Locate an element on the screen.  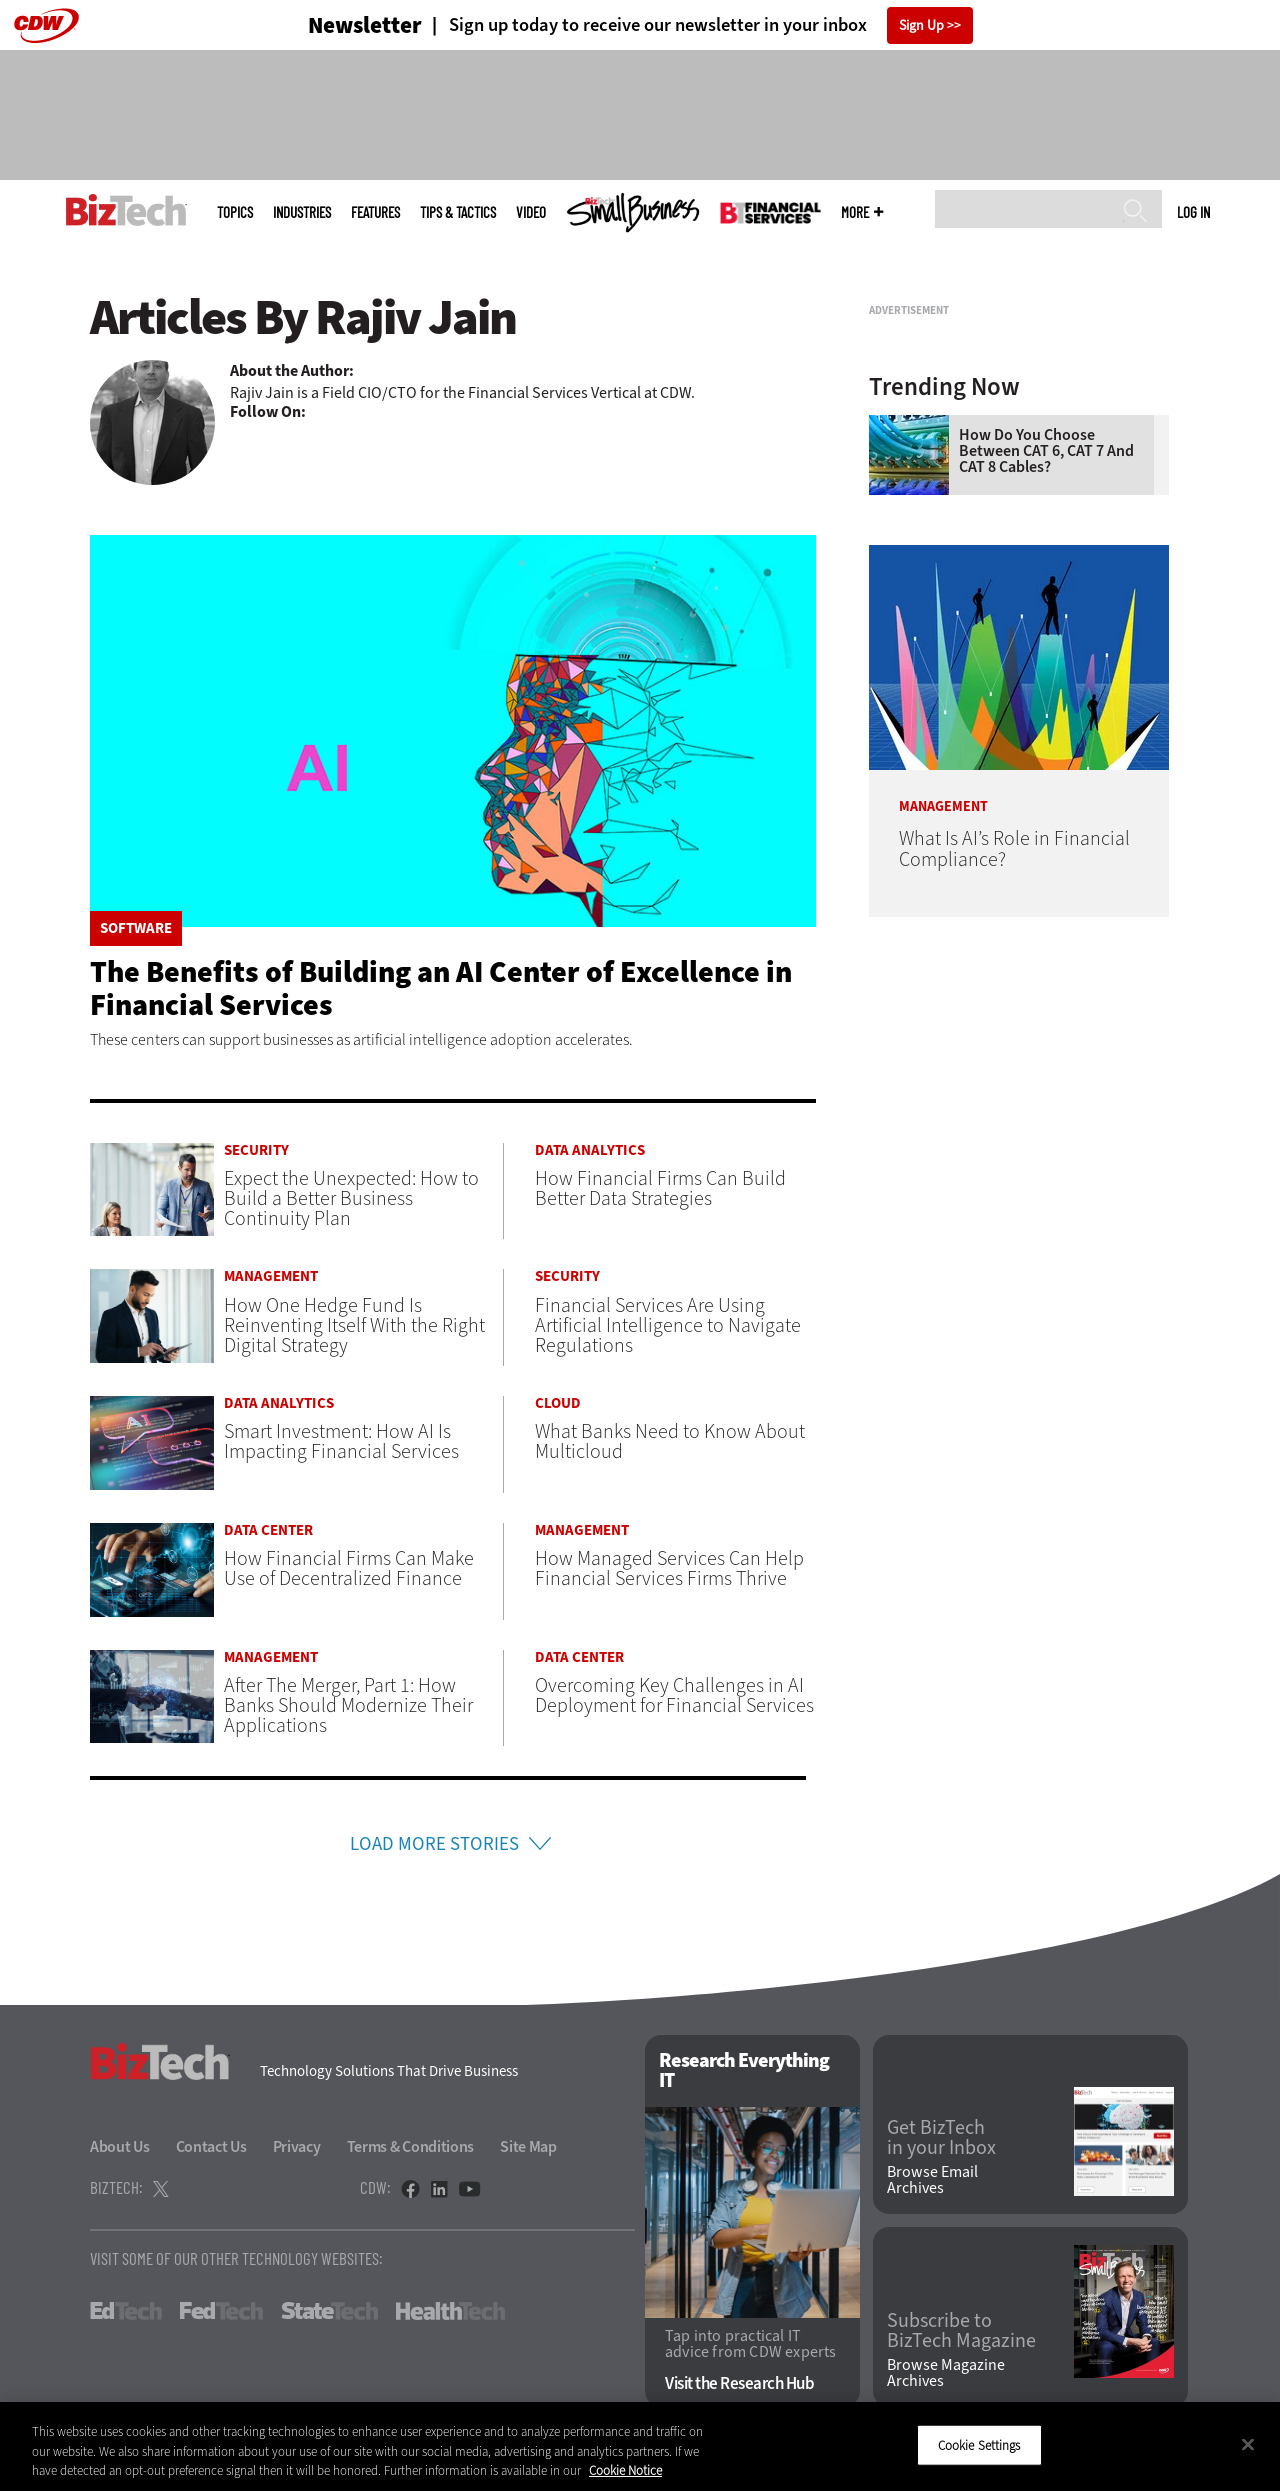
Cookie Notice [More information about your privacy] is located at coordinates (625, 2470).